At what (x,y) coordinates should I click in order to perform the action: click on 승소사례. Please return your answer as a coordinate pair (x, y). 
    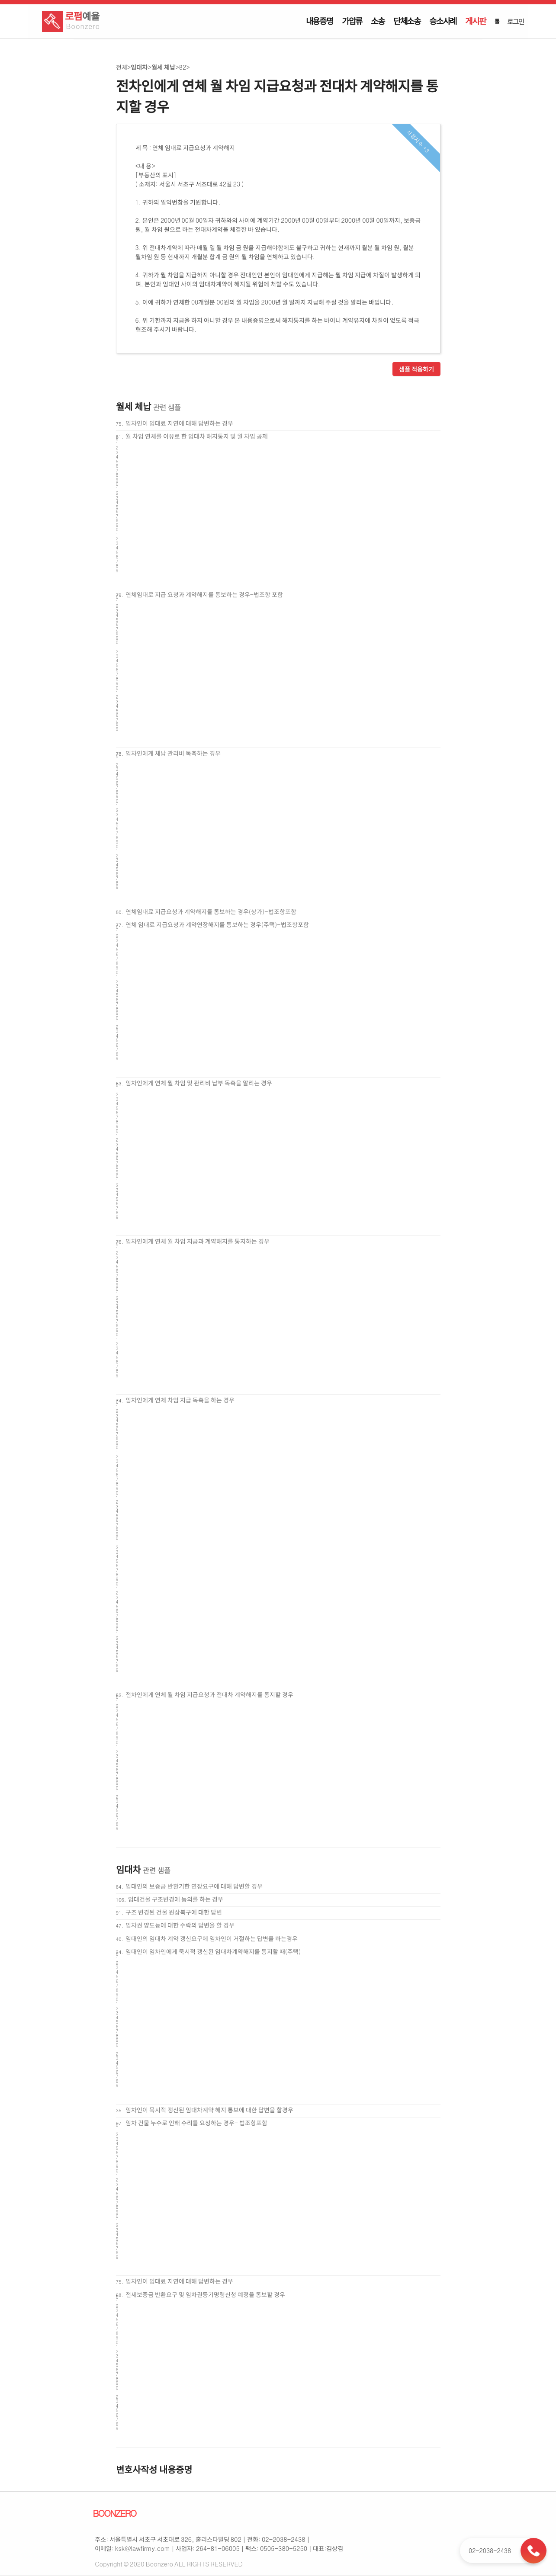
    Looking at the image, I should click on (442, 21).